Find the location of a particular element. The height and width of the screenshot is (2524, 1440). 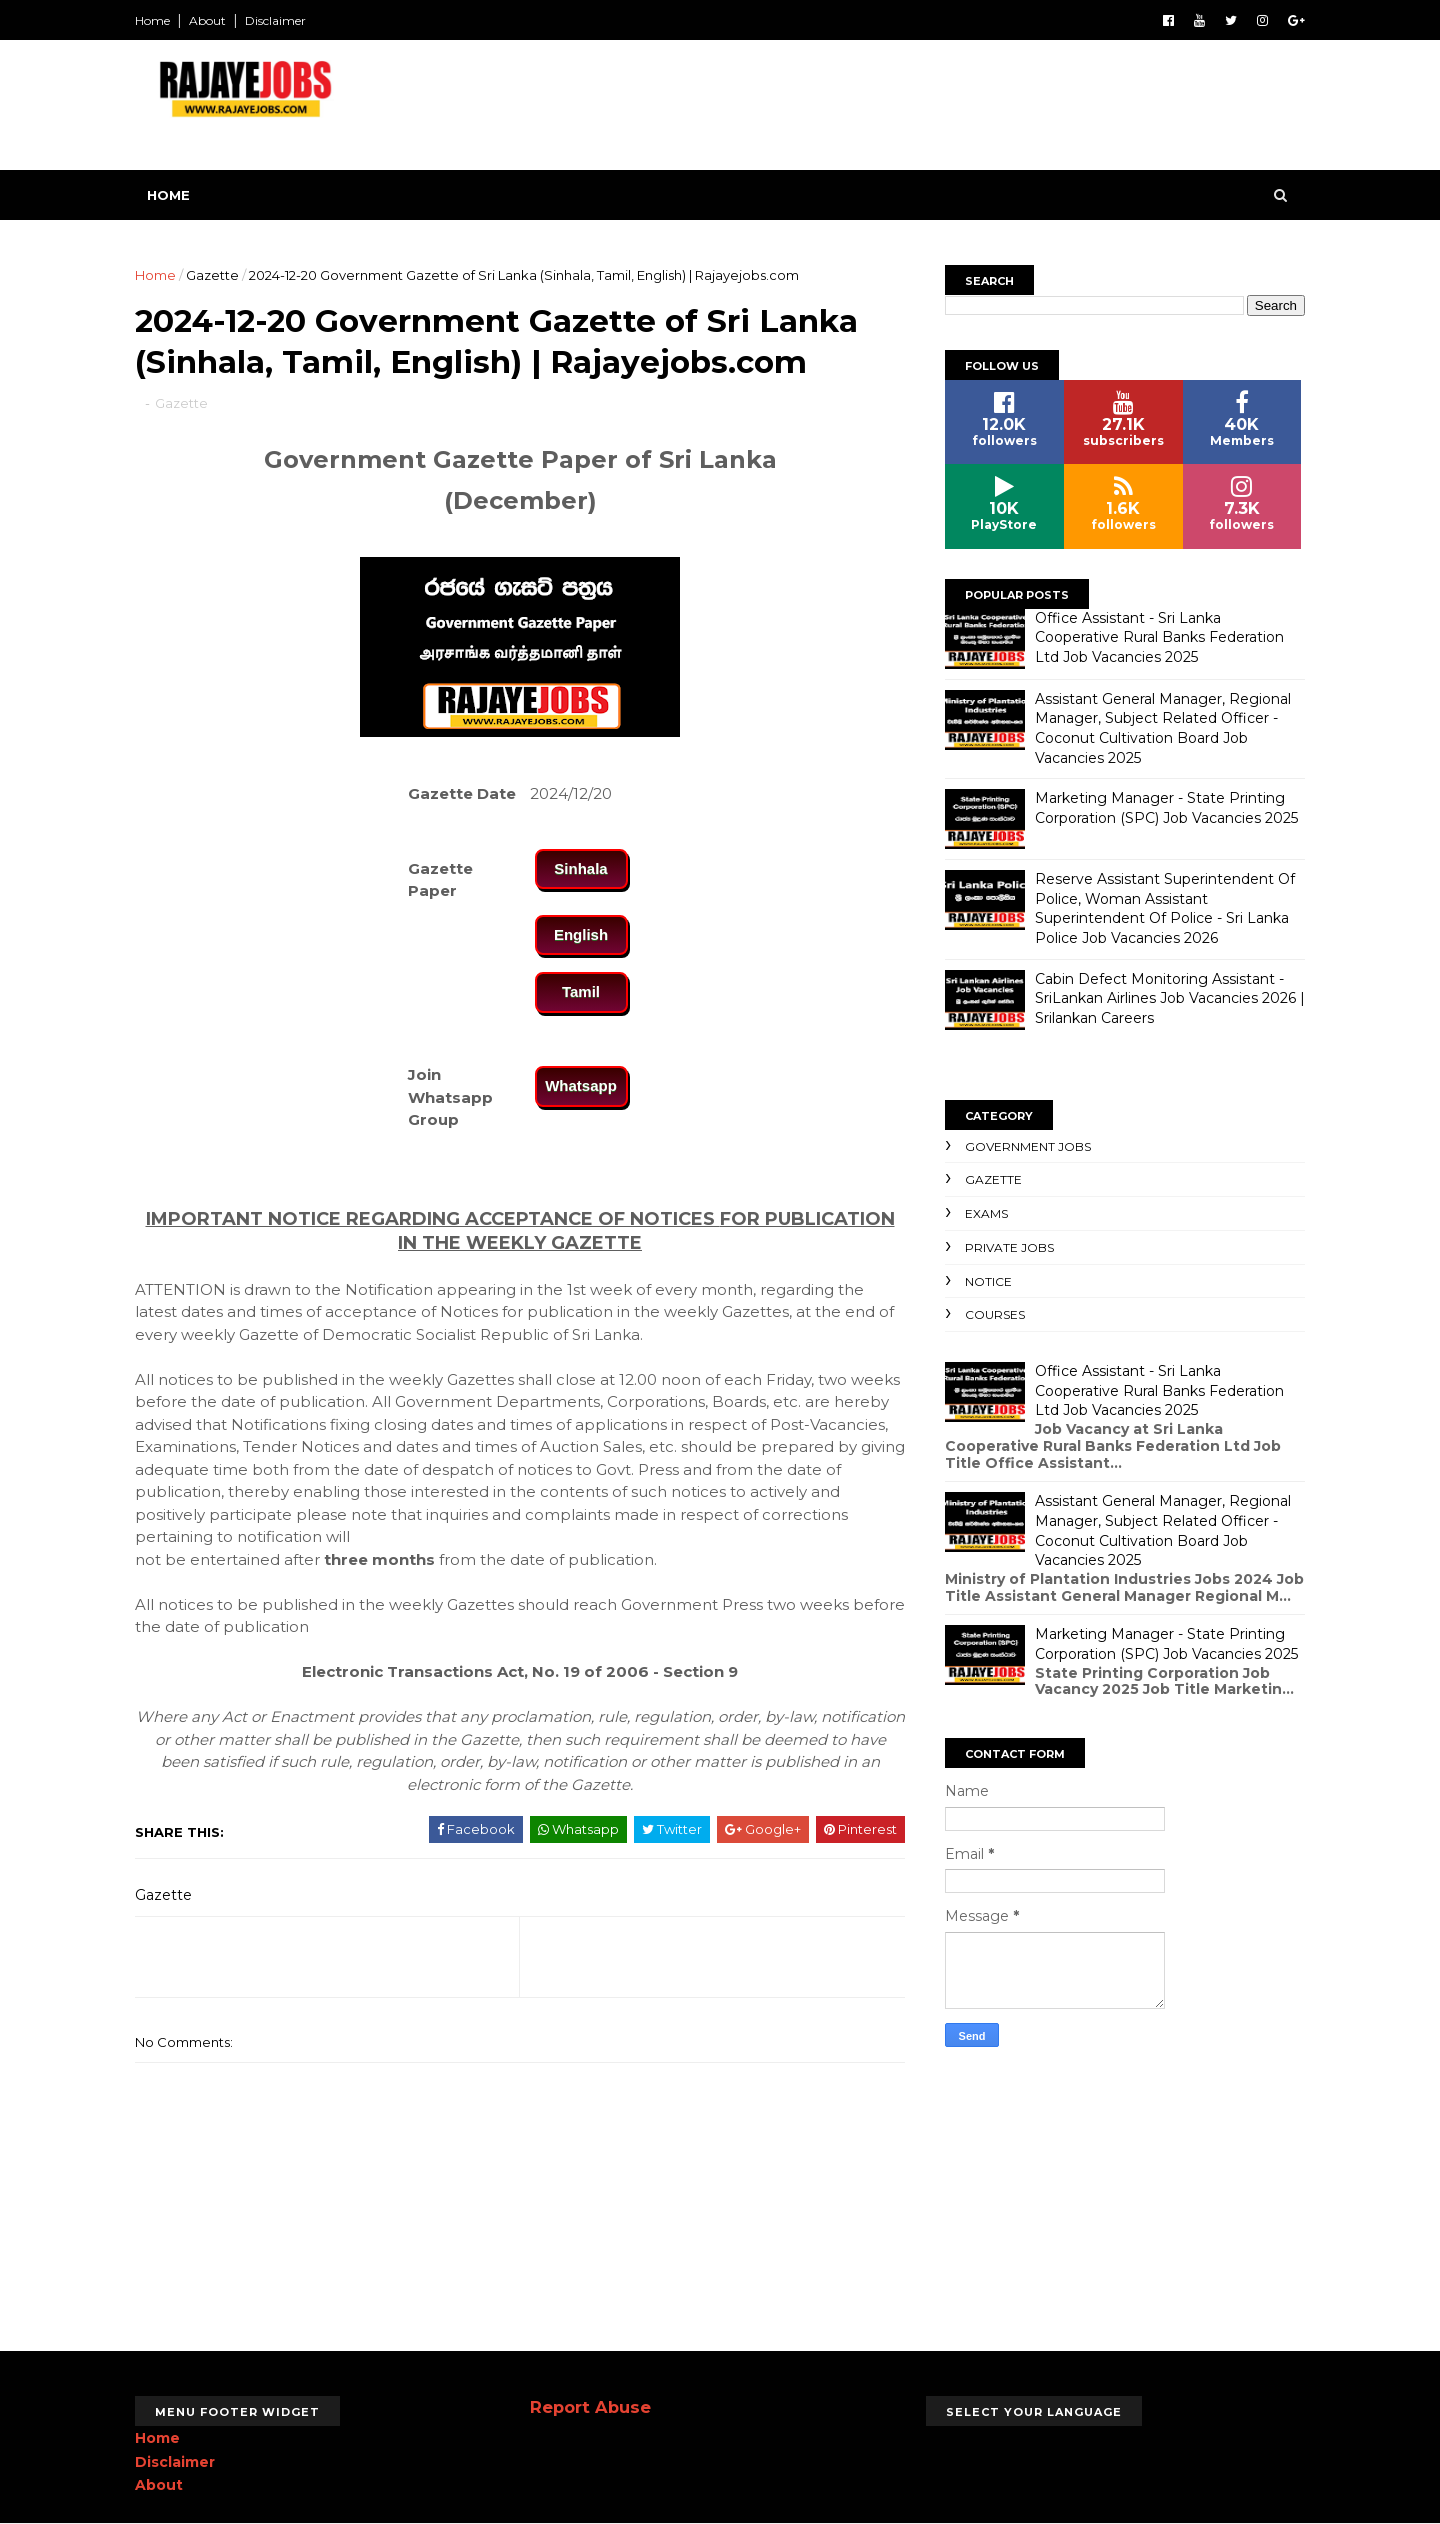

Government Jobs is located at coordinates (1028, 1146).